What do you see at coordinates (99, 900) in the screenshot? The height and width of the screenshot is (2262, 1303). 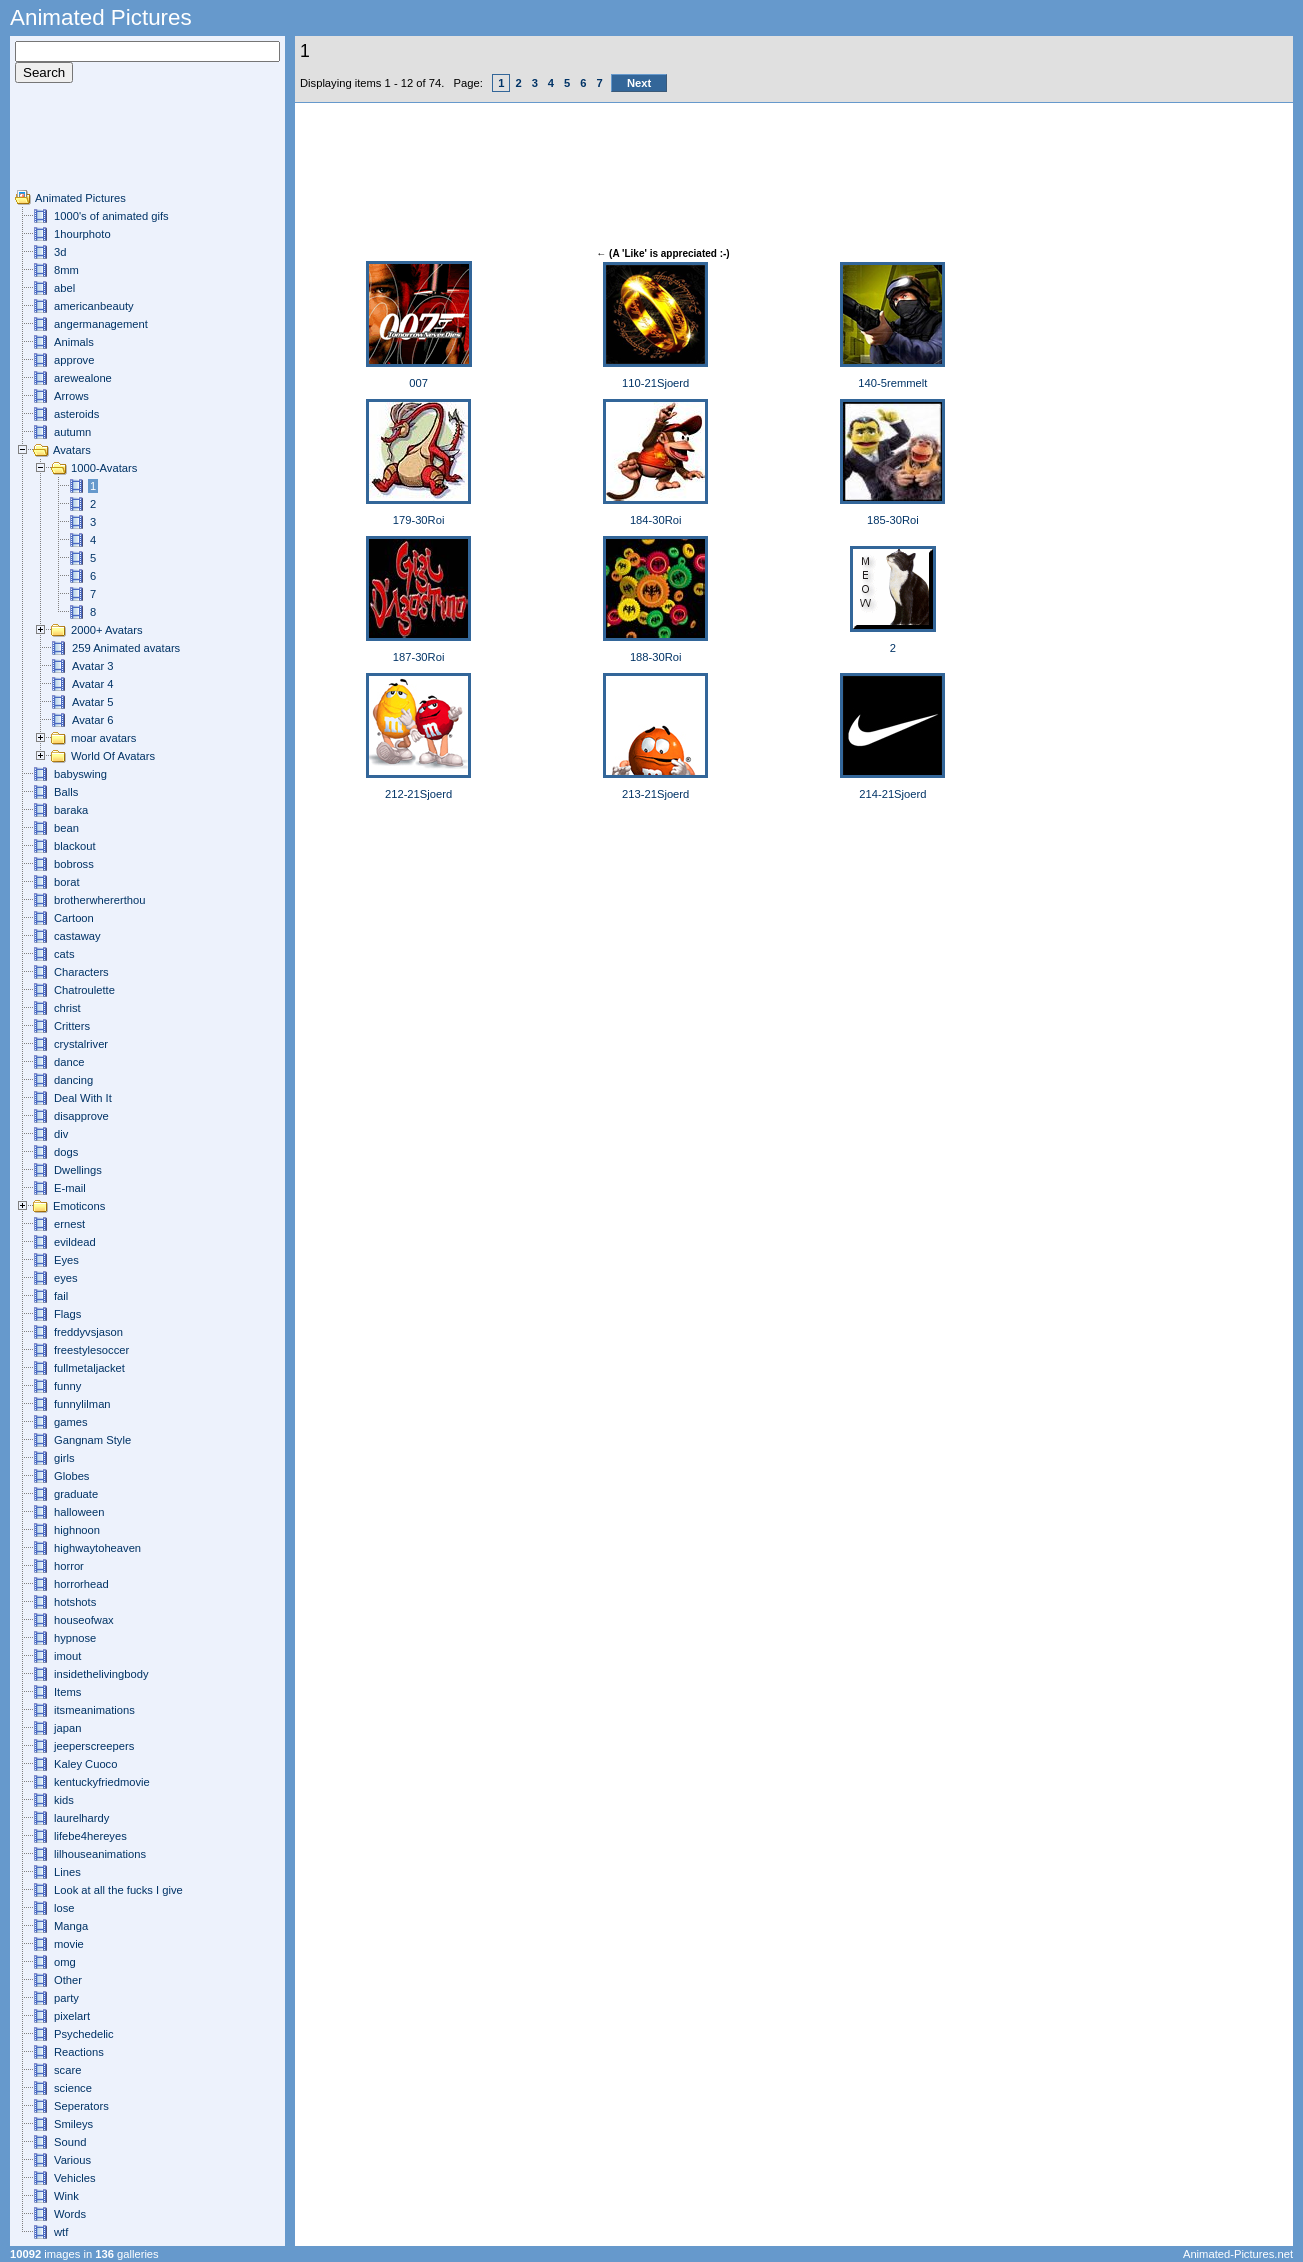 I see `brotherwhererthou` at bounding box center [99, 900].